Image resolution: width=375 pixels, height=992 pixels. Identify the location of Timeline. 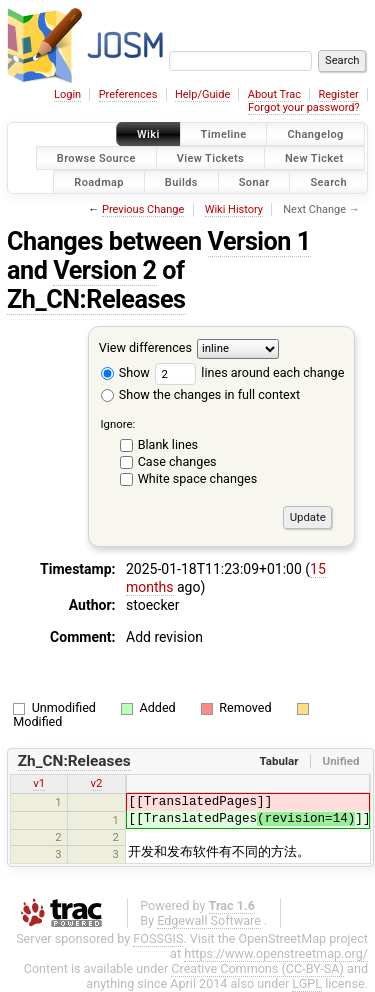
(224, 134).